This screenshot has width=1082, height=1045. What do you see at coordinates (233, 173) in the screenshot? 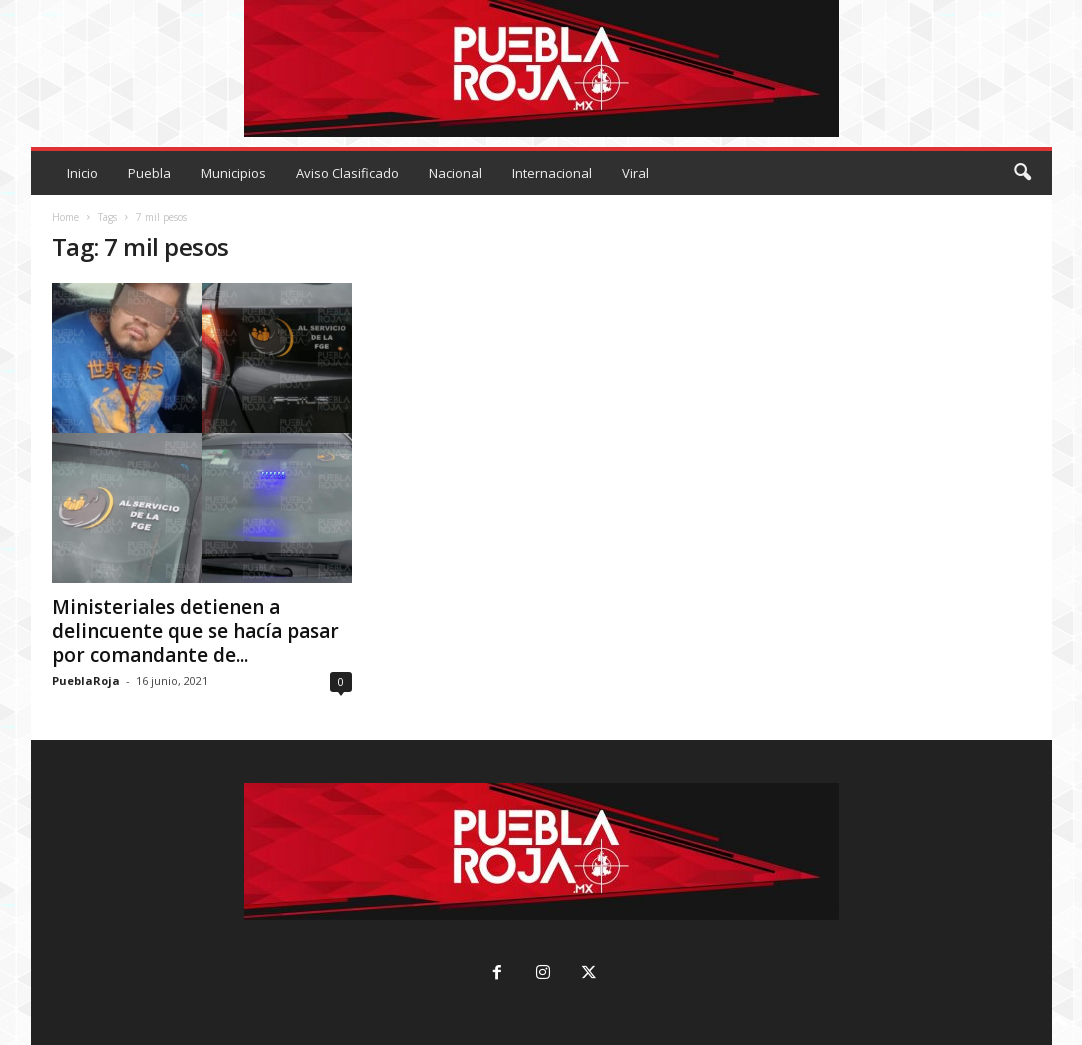
I see `Municipios` at bounding box center [233, 173].